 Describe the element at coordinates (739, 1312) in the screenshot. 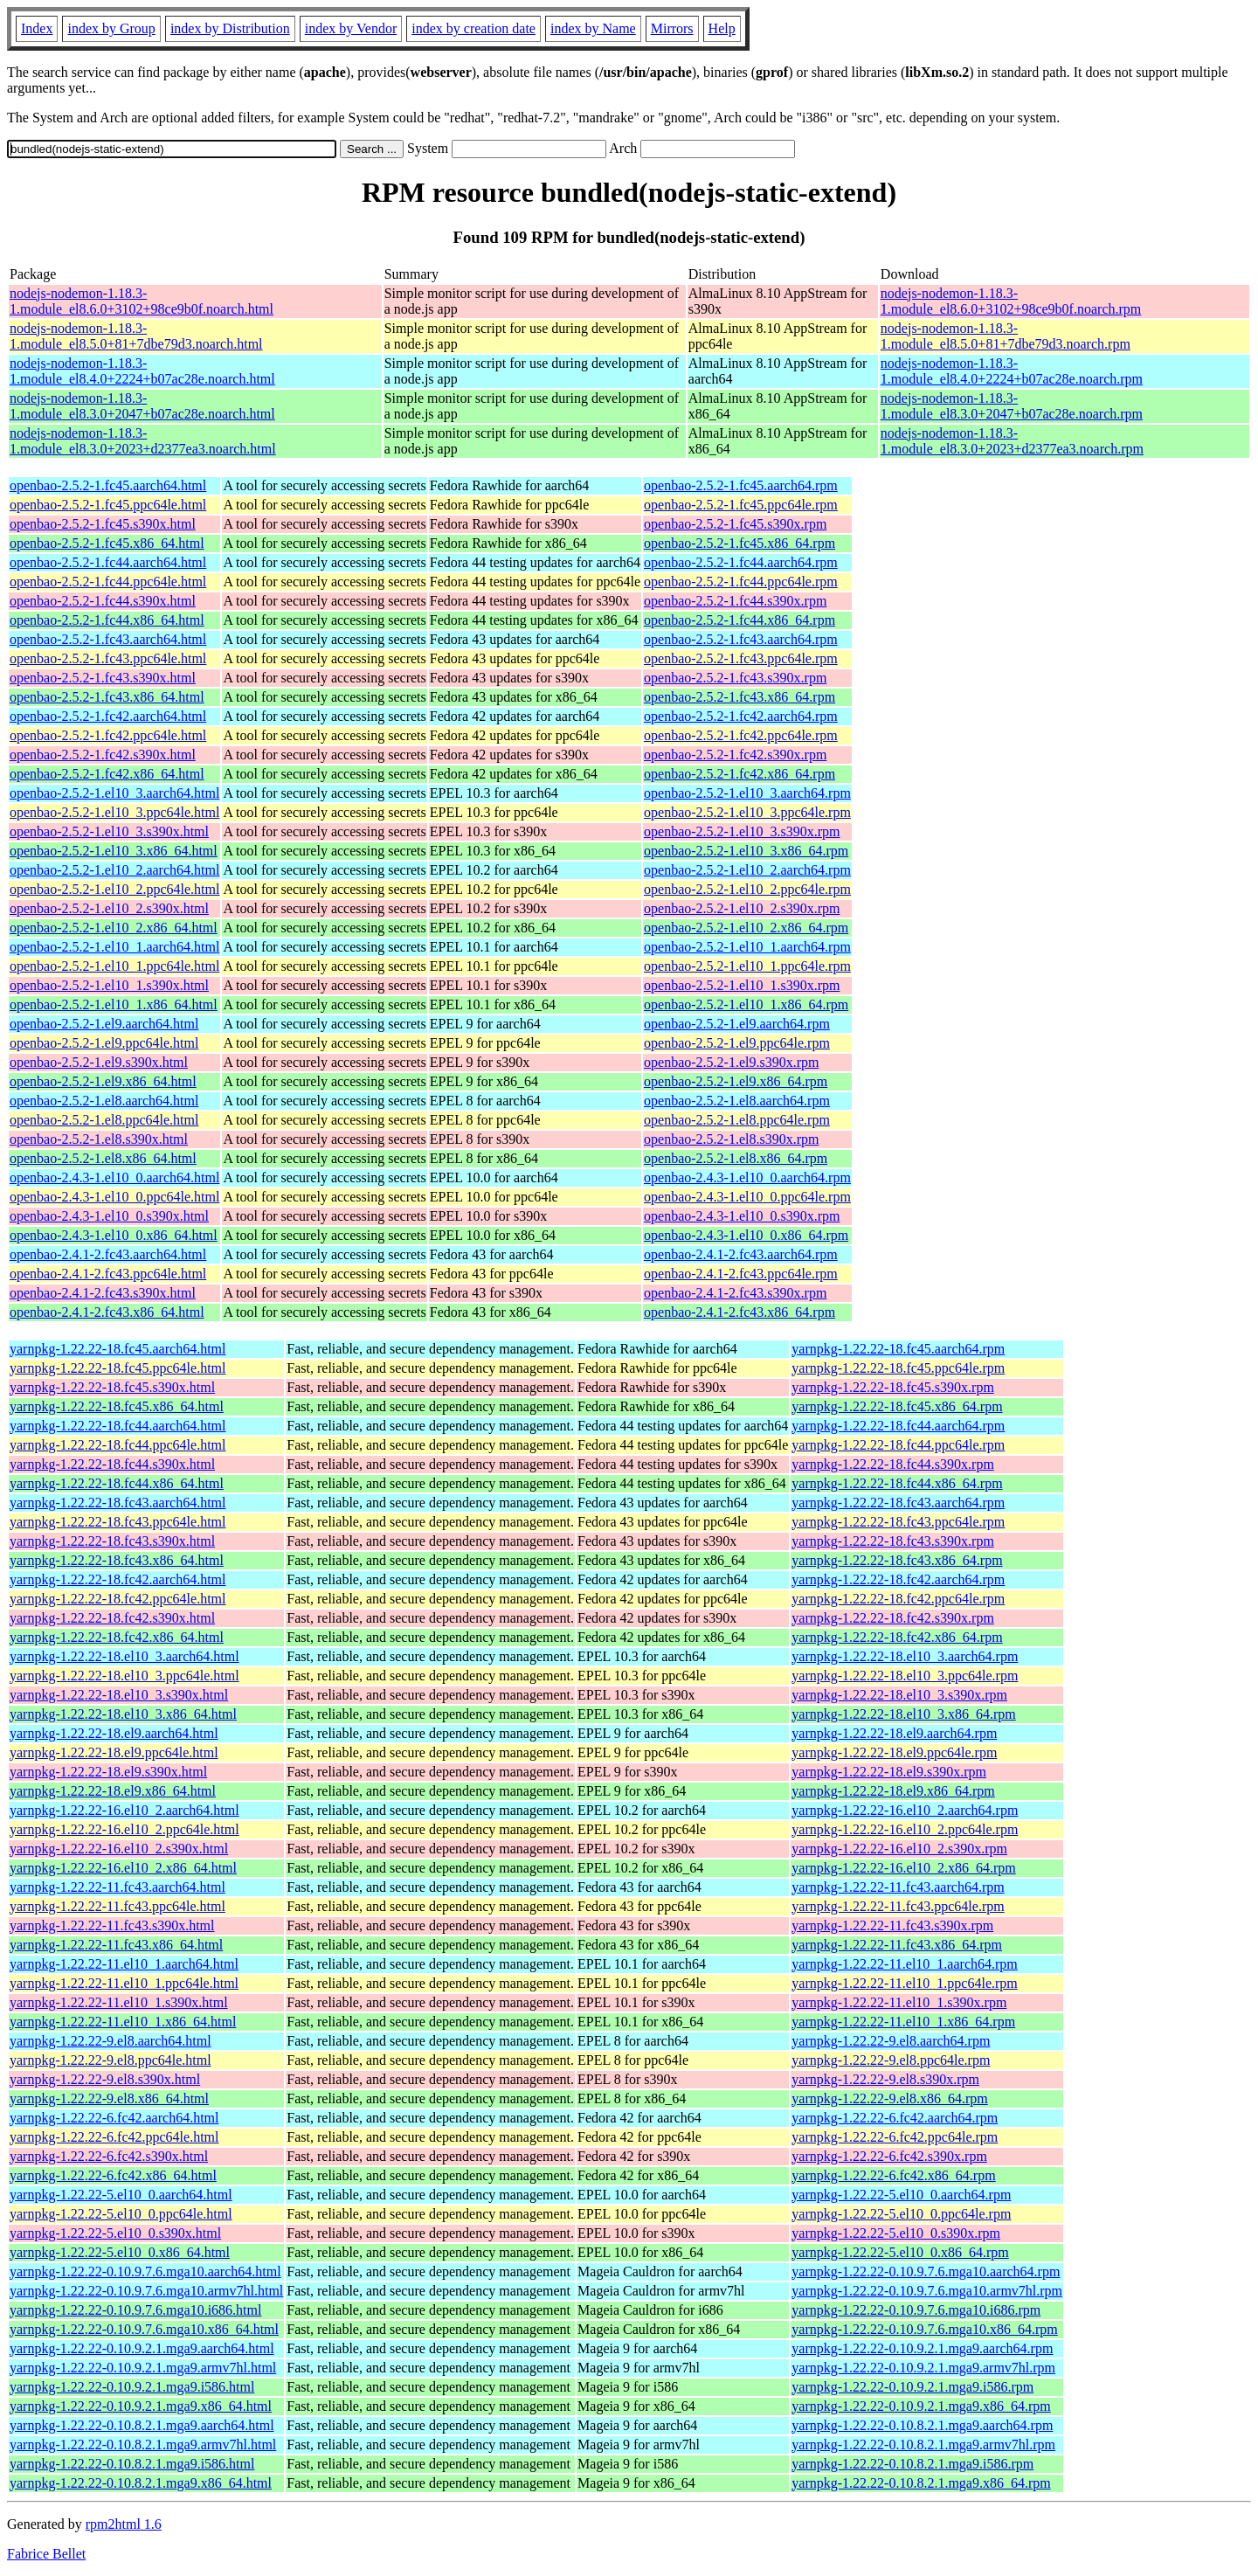

I see `openbao-2.4.1-2.fc43.x86_64.rpm` at that location.